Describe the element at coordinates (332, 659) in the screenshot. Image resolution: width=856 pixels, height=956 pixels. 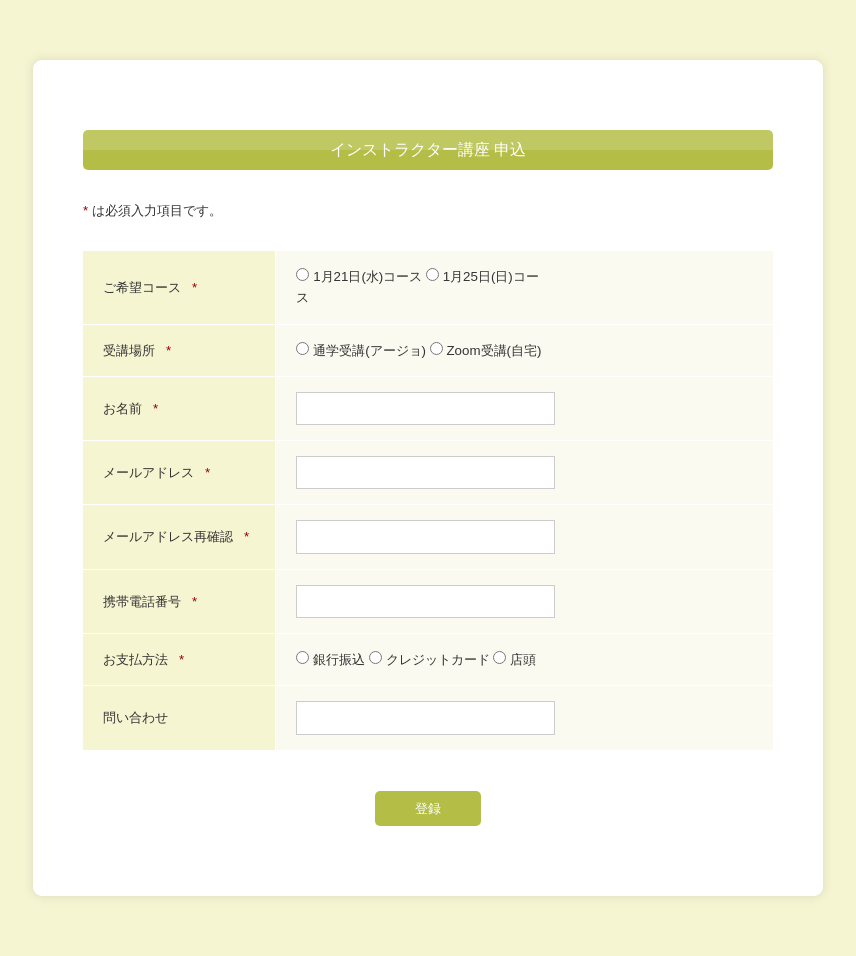
I see `銀行振込` at that location.